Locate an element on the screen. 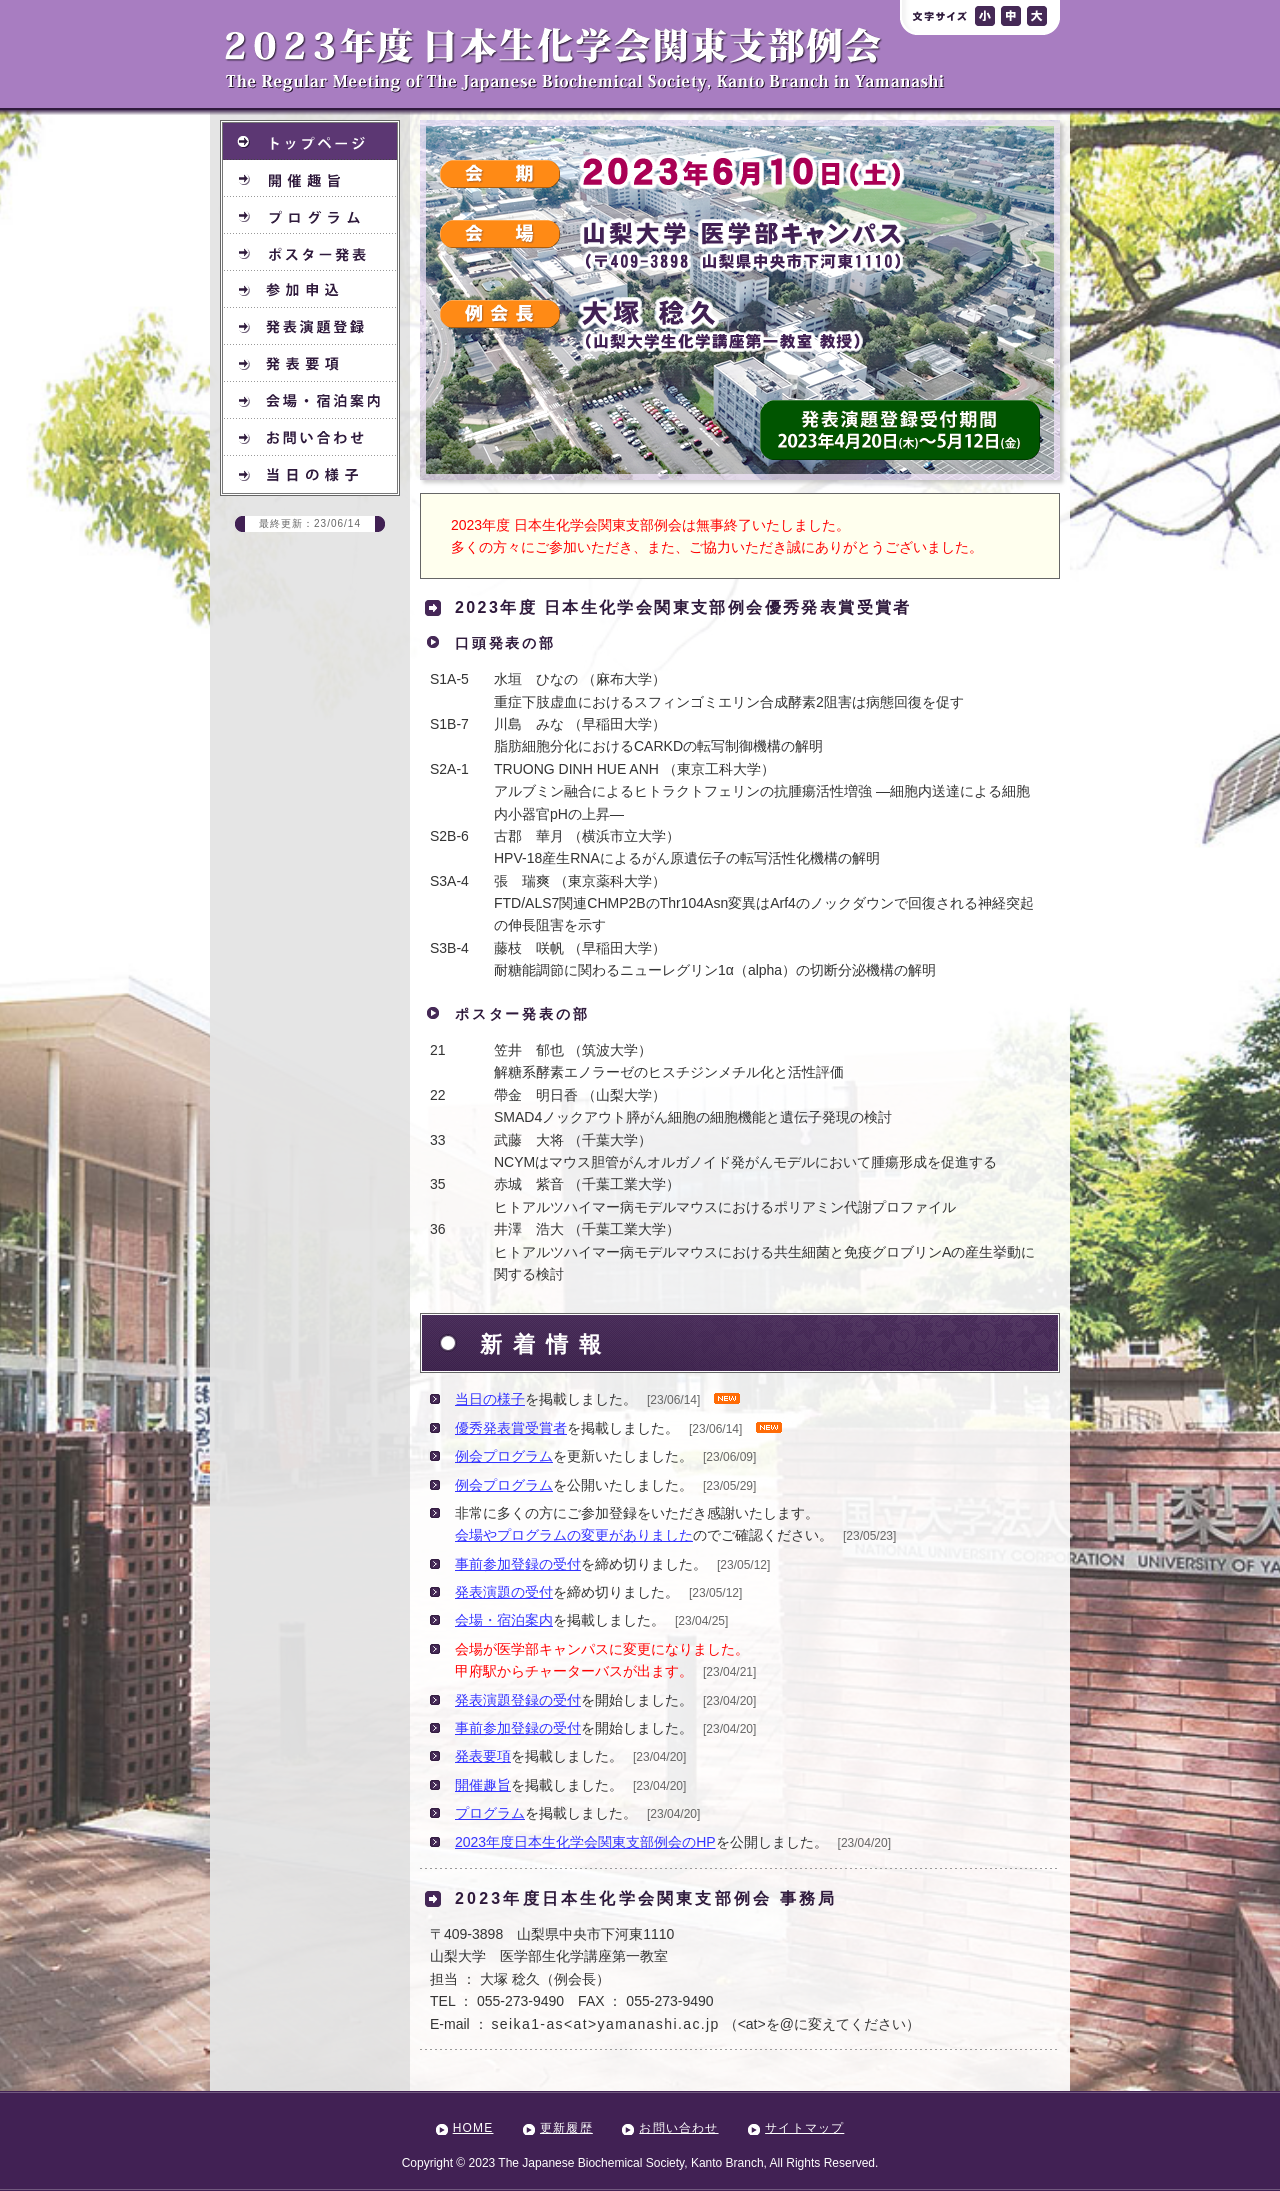 This screenshot has width=1280, height=2191. 更新履歴 is located at coordinates (566, 2128).